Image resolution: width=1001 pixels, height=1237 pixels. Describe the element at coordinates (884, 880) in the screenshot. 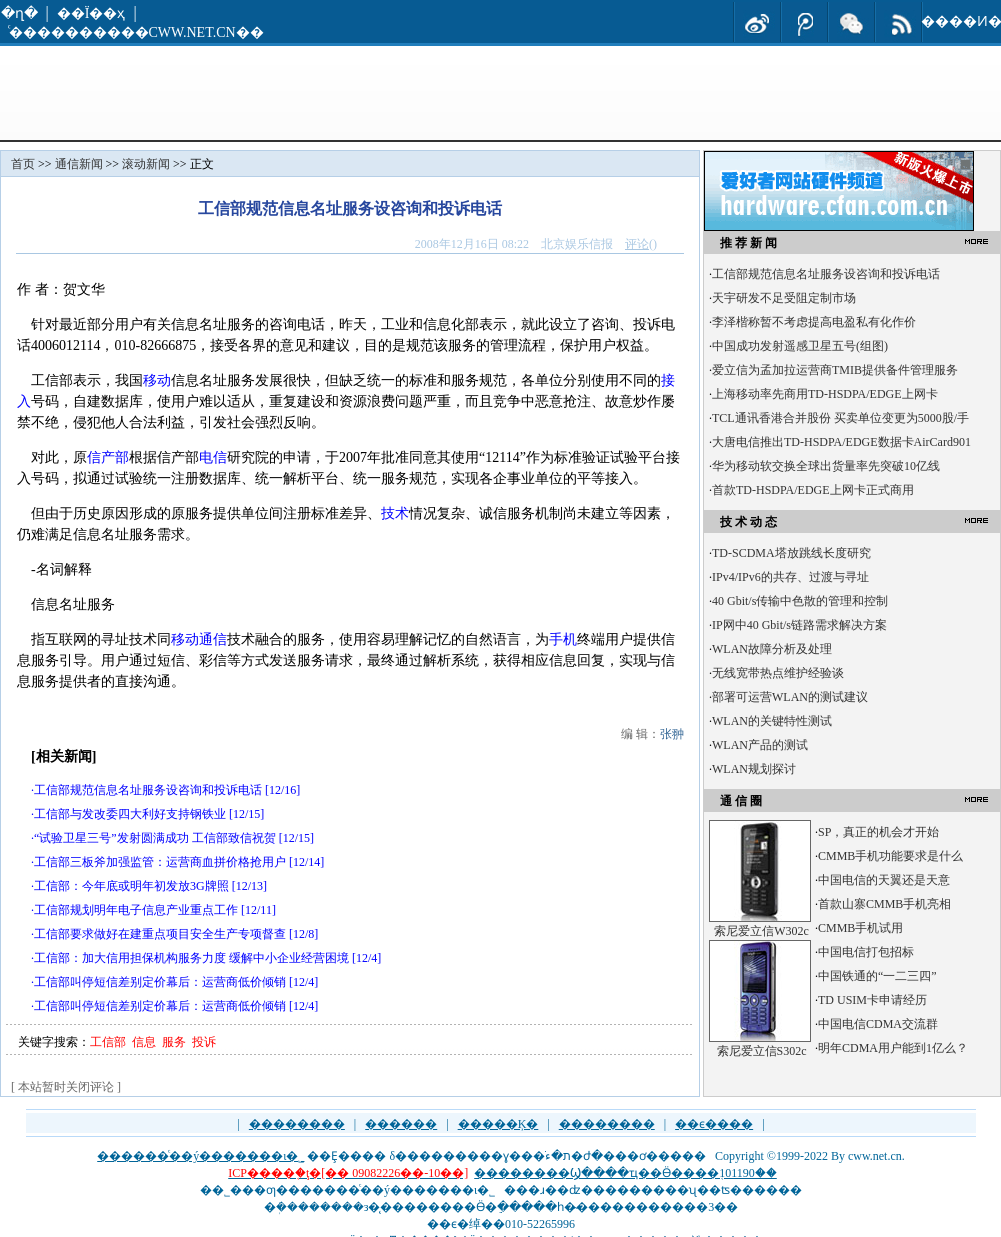

I see `中国电信的天翼还是天意` at that location.